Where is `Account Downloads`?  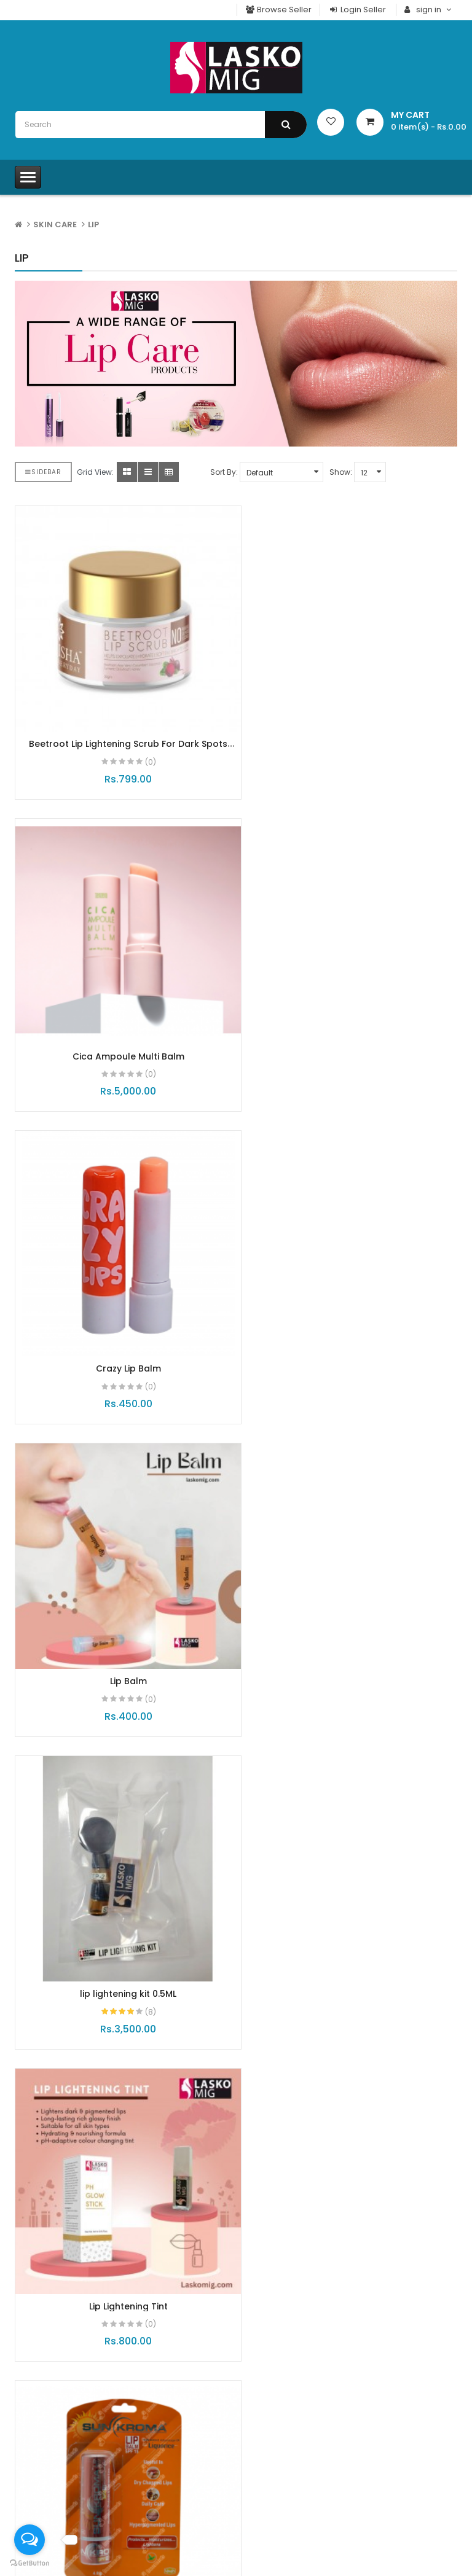
Account Downloads is located at coordinates (293, 2511).